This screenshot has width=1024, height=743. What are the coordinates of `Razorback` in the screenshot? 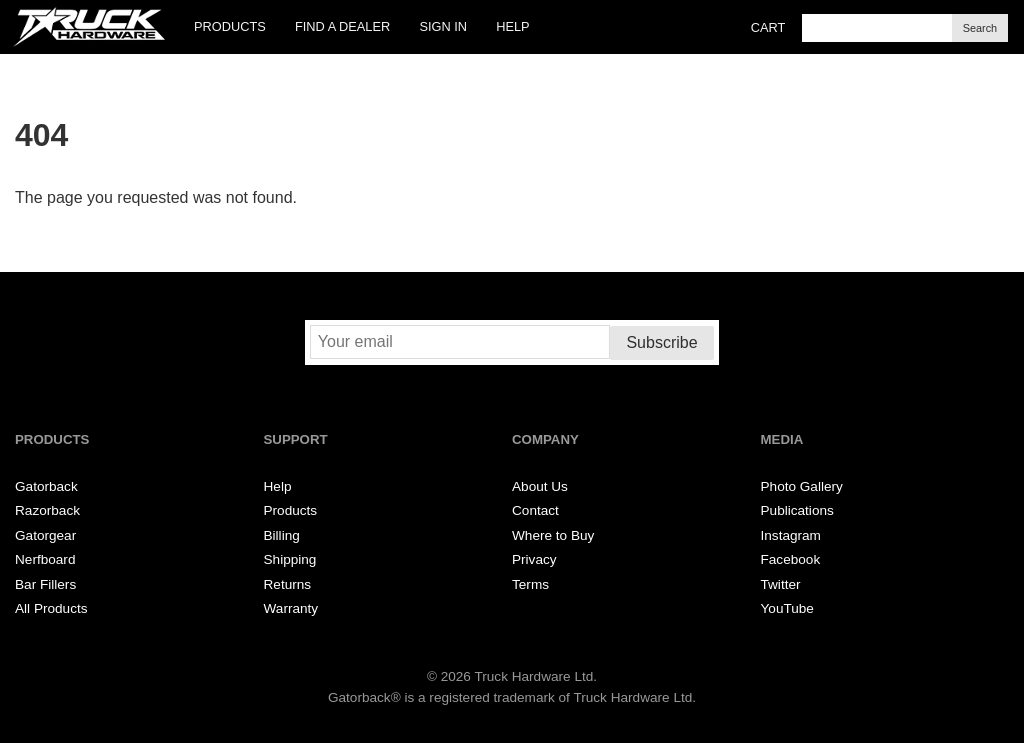 It's located at (47, 510).